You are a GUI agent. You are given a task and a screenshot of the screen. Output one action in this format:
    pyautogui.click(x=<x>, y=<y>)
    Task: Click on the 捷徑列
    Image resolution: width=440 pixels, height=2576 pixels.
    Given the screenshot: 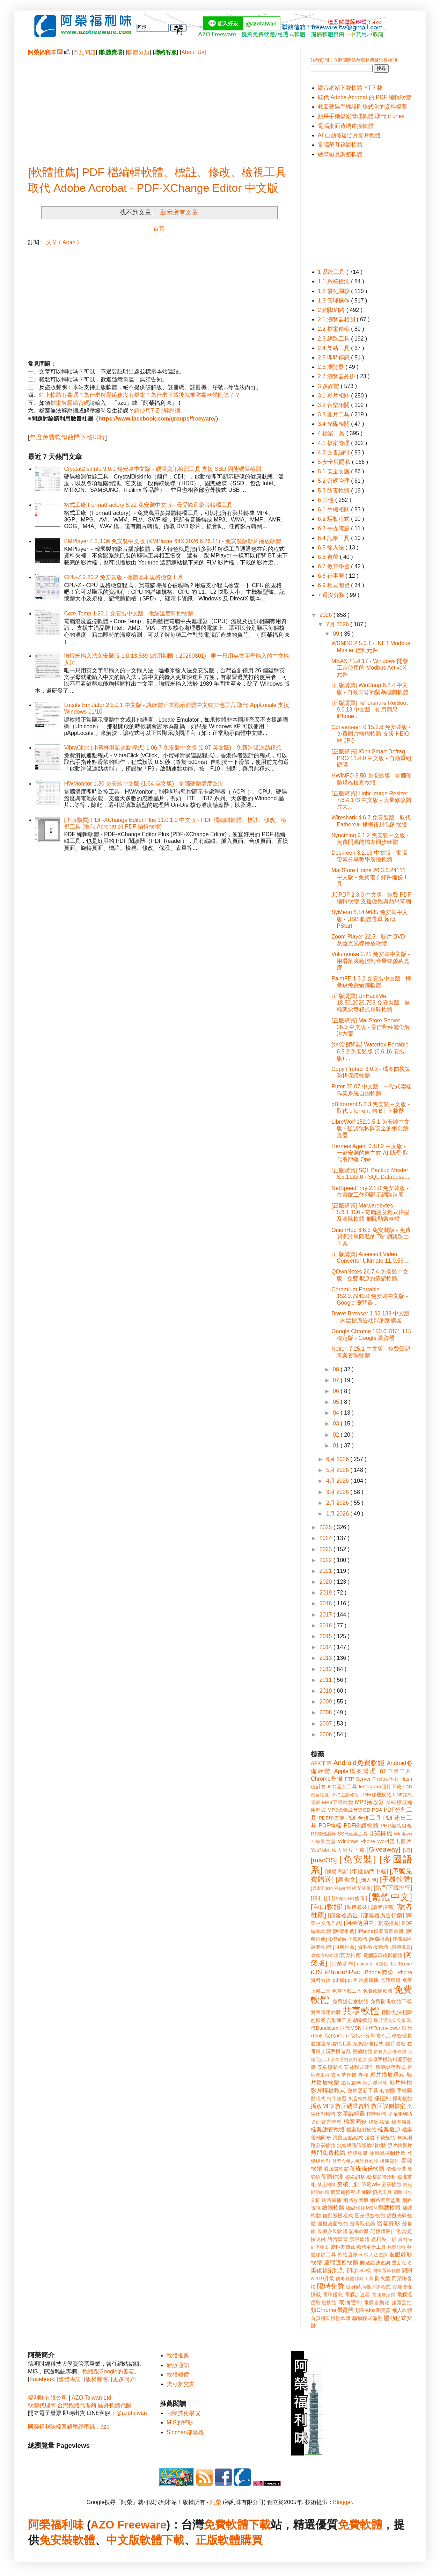 What is the action you would take?
    pyautogui.click(x=382, y=2098)
    